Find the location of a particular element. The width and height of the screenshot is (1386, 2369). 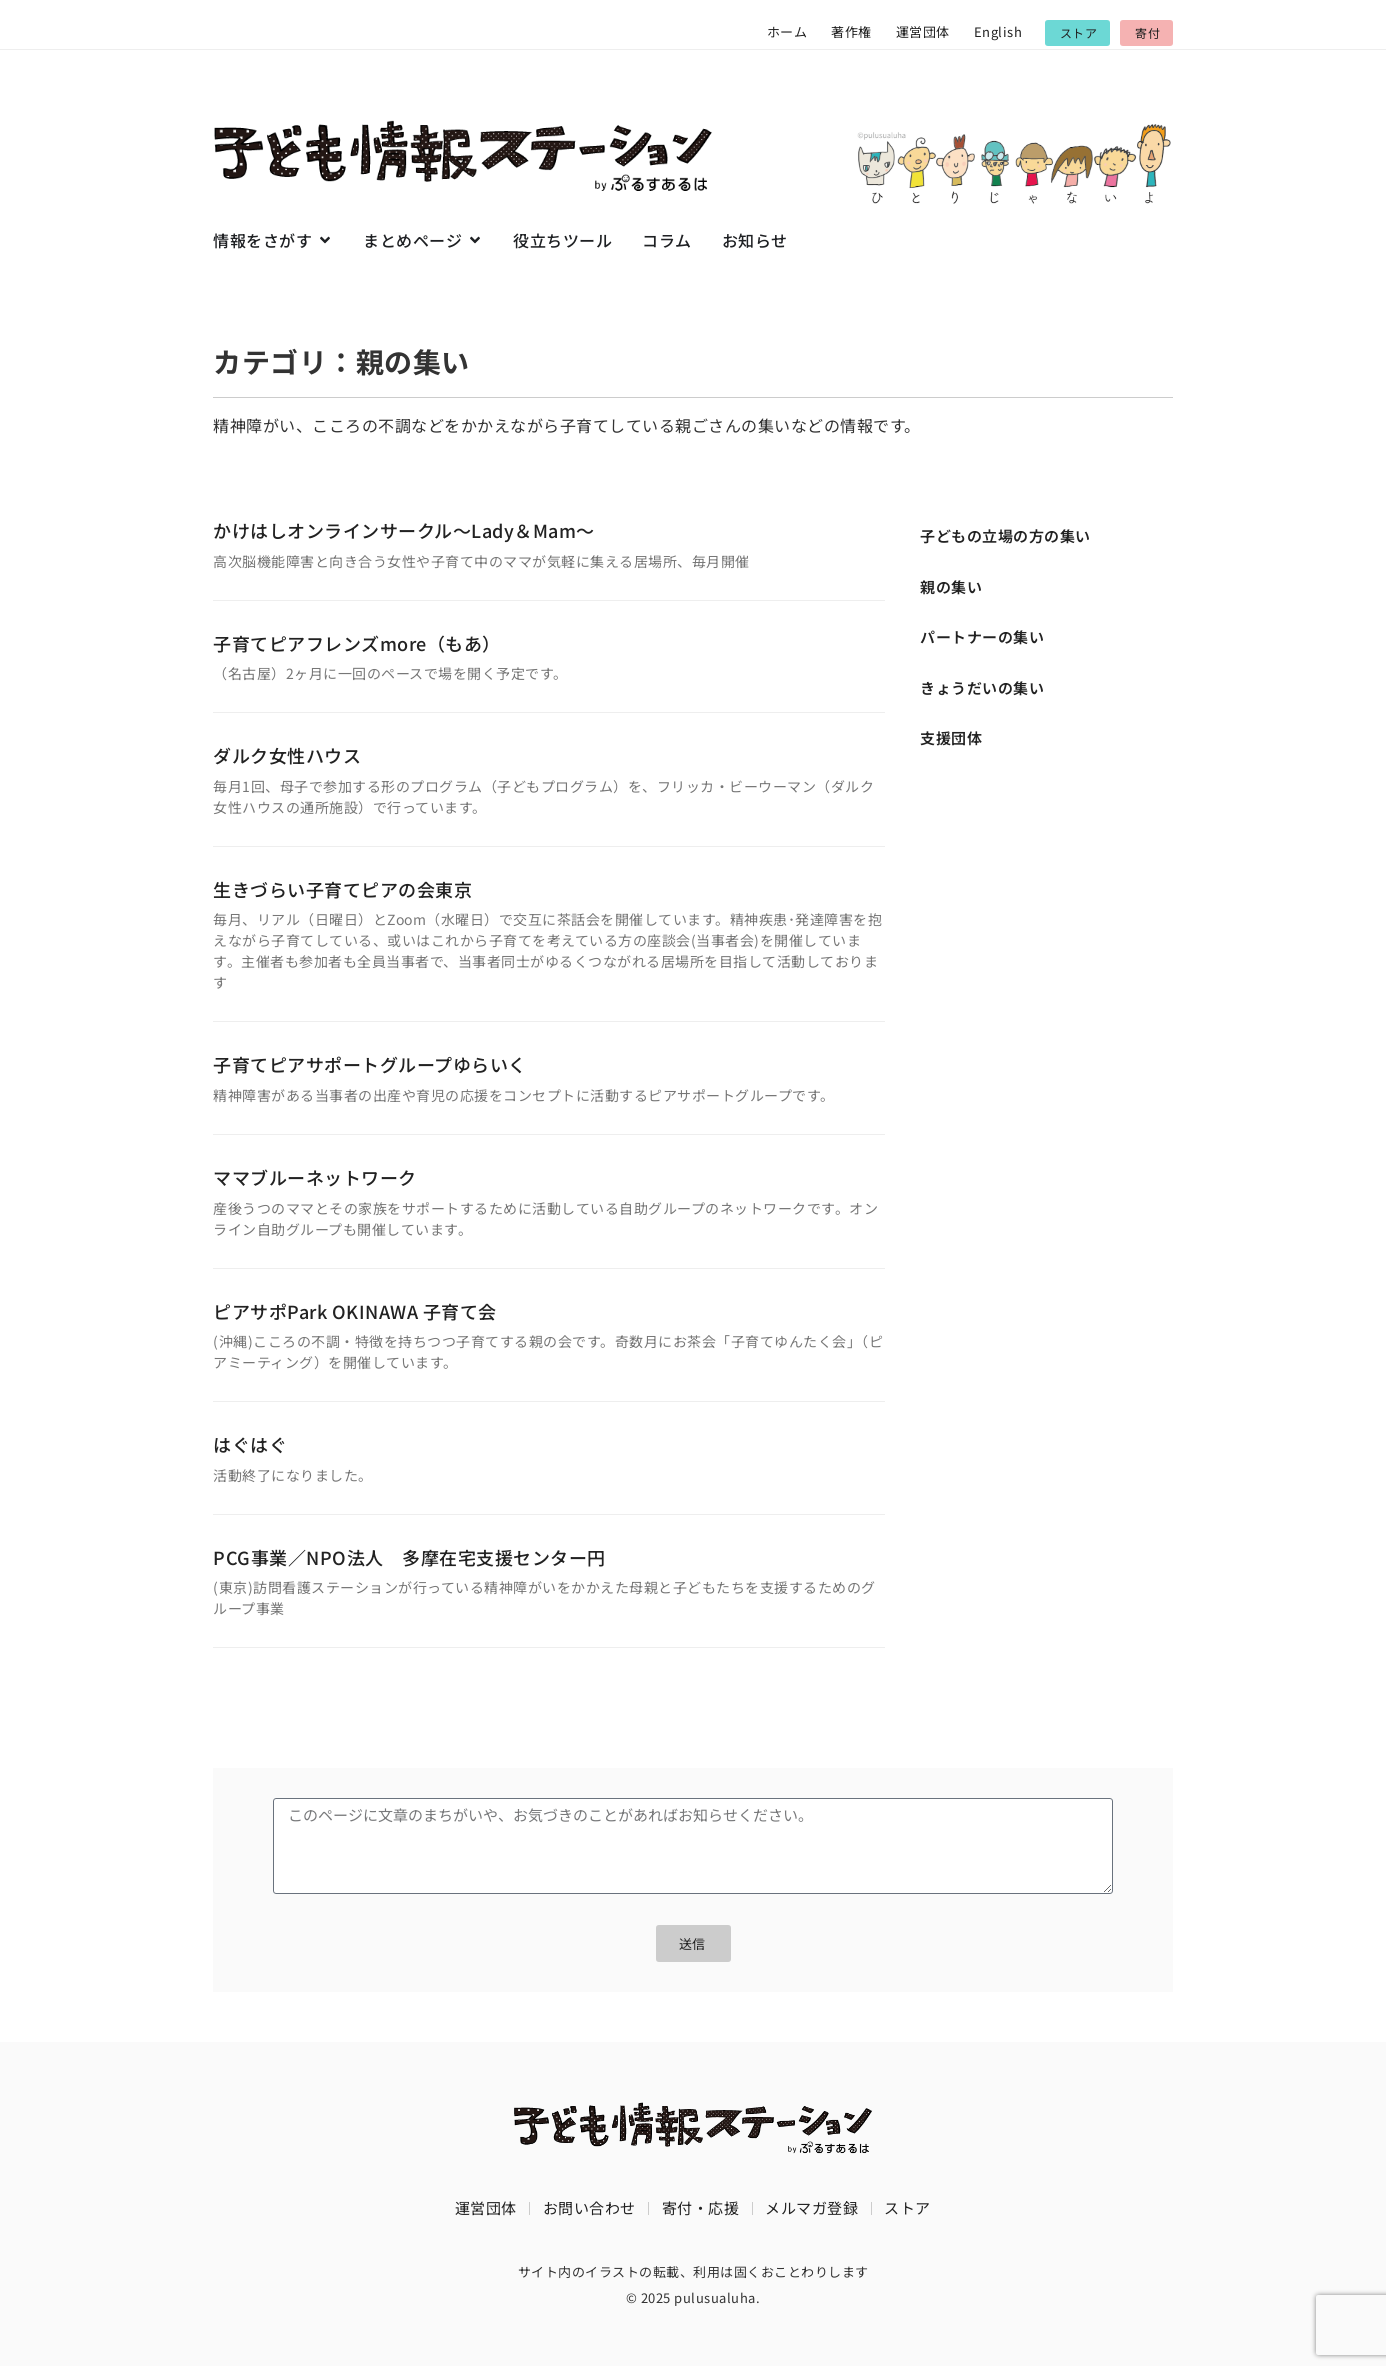

ストア is located at coordinates (907, 2209).